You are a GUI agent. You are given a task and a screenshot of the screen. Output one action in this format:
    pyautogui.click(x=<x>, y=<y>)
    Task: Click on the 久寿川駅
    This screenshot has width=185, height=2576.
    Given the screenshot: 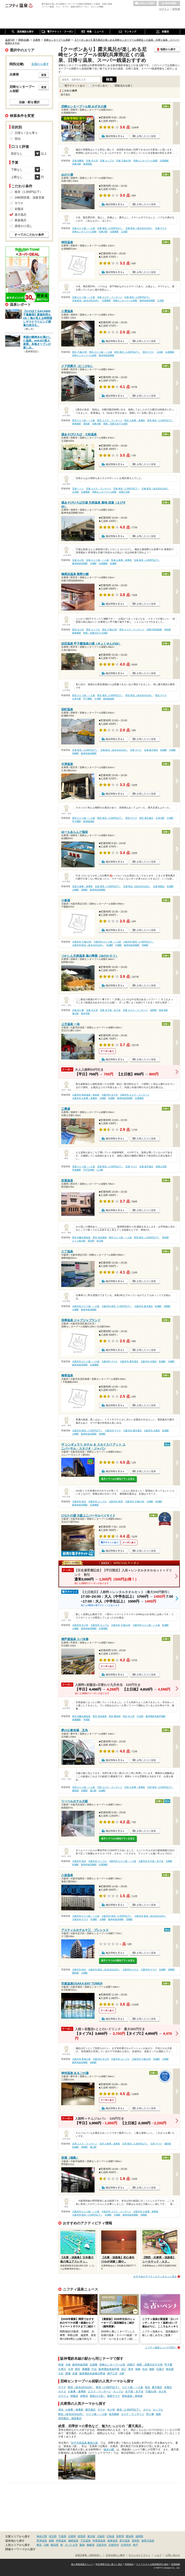 What is the action you would take?
    pyautogui.click(x=76, y=698)
    